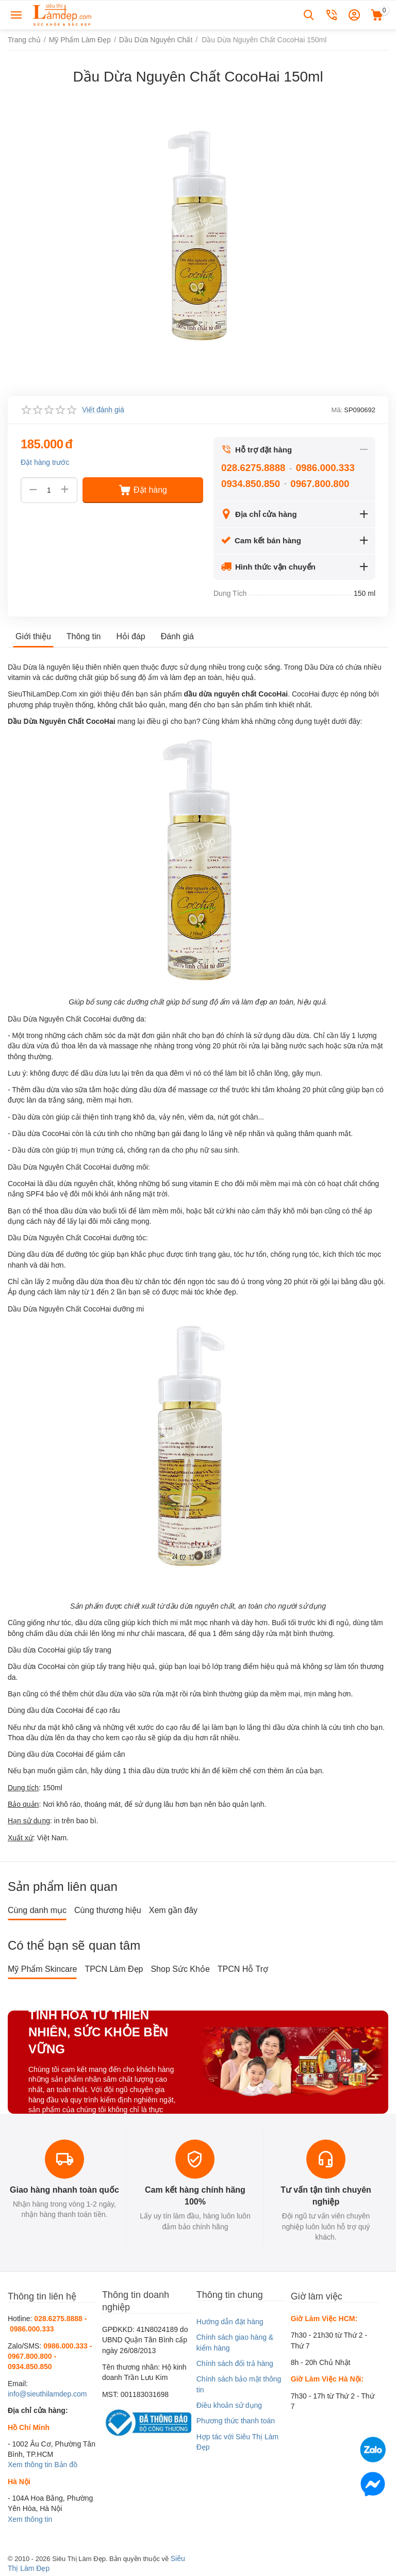 The width and height of the screenshot is (396, 2576). What do you see at coordinates (337, 410) in the screenshot?
I see `Mã:` at bounding box center [337, 410].